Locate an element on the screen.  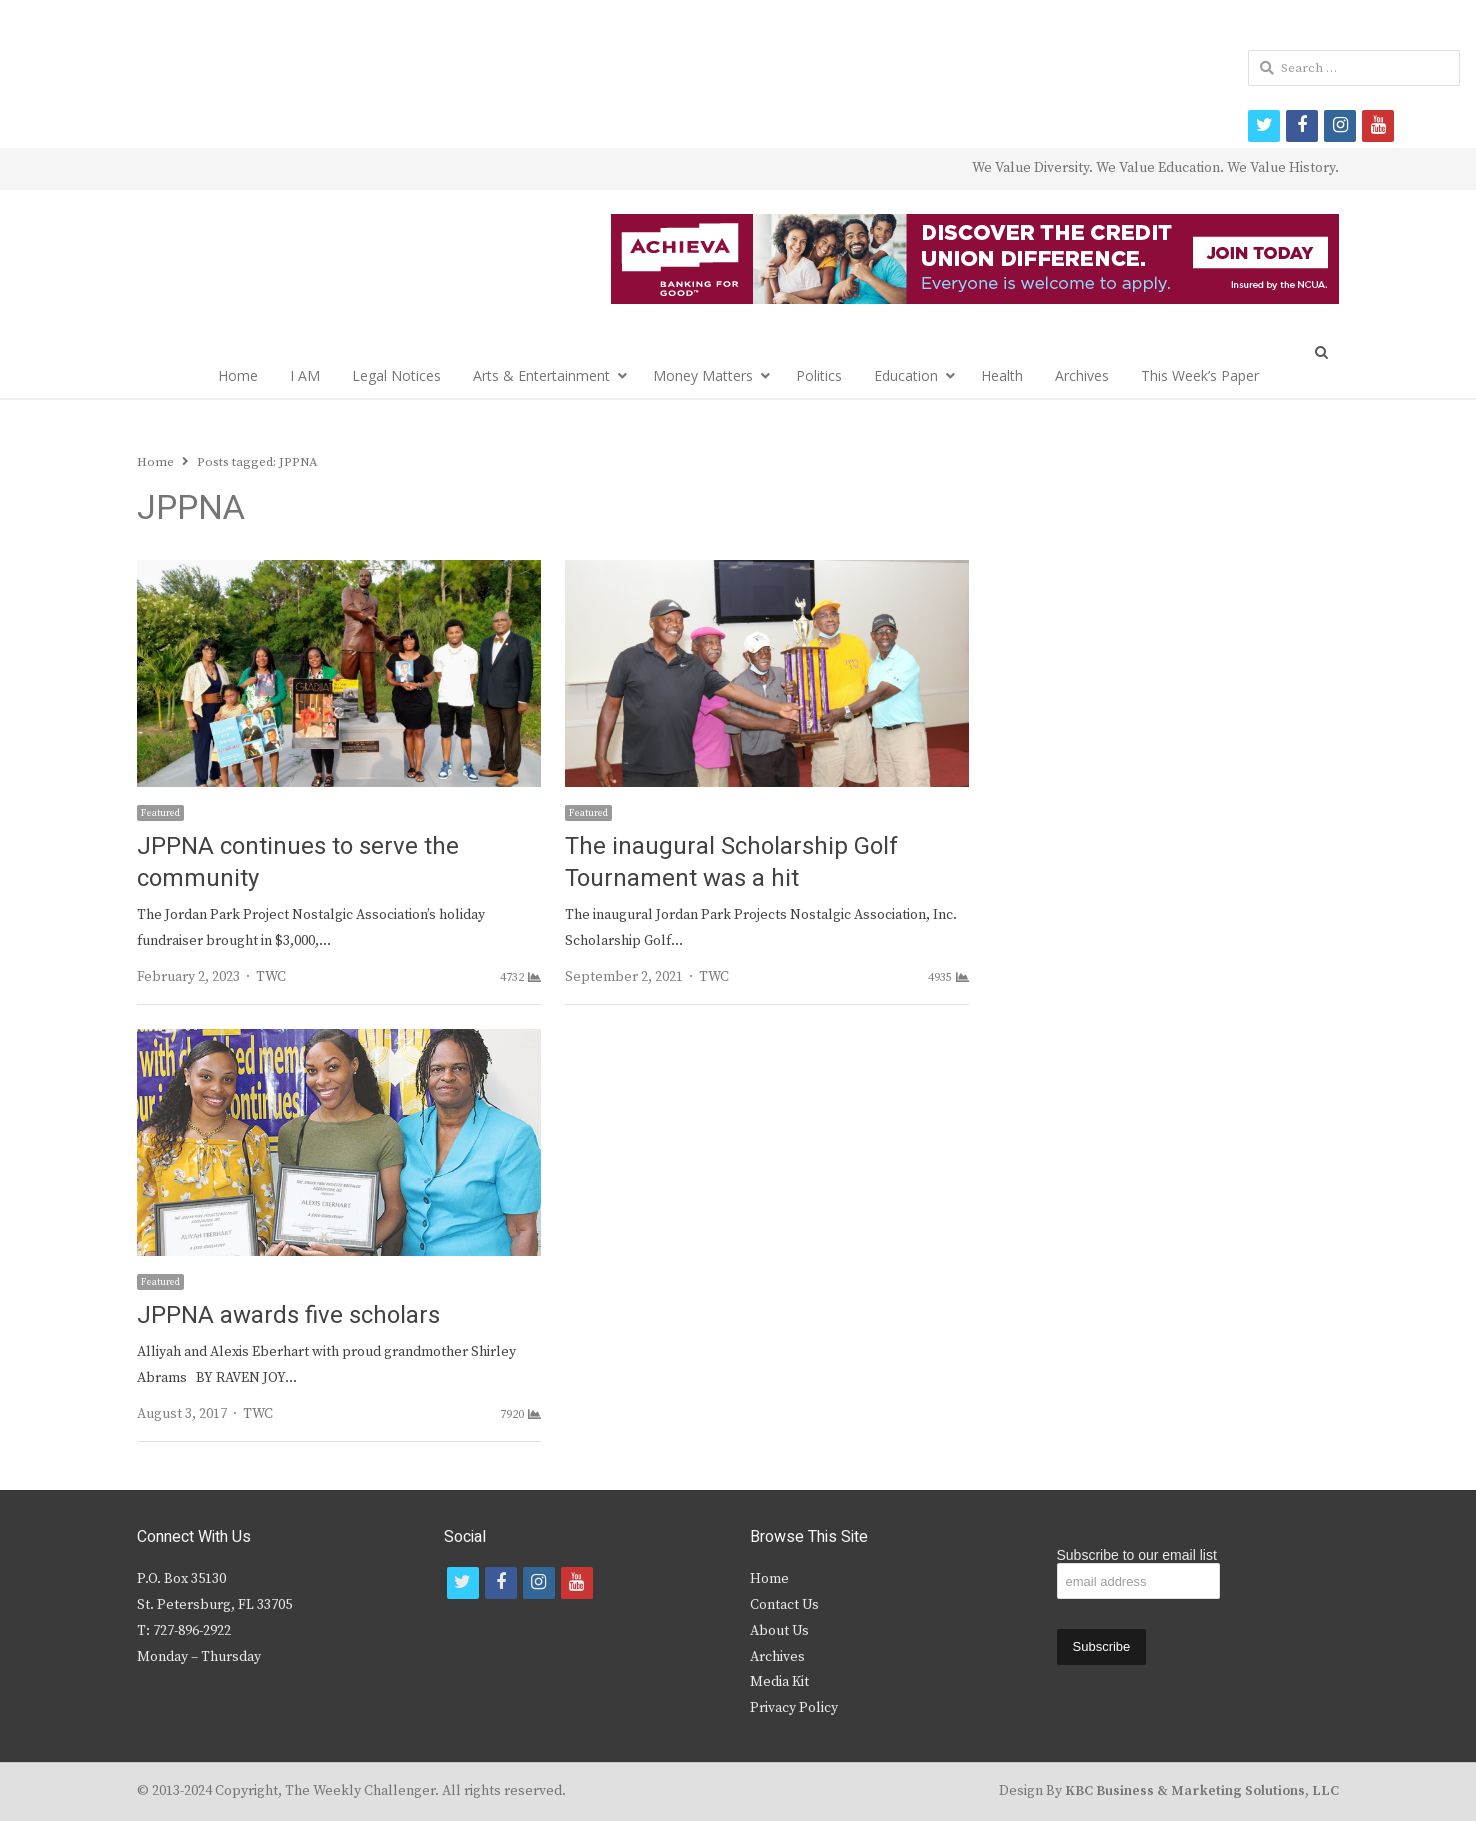
Archives is located at coordinates (1082, 375).